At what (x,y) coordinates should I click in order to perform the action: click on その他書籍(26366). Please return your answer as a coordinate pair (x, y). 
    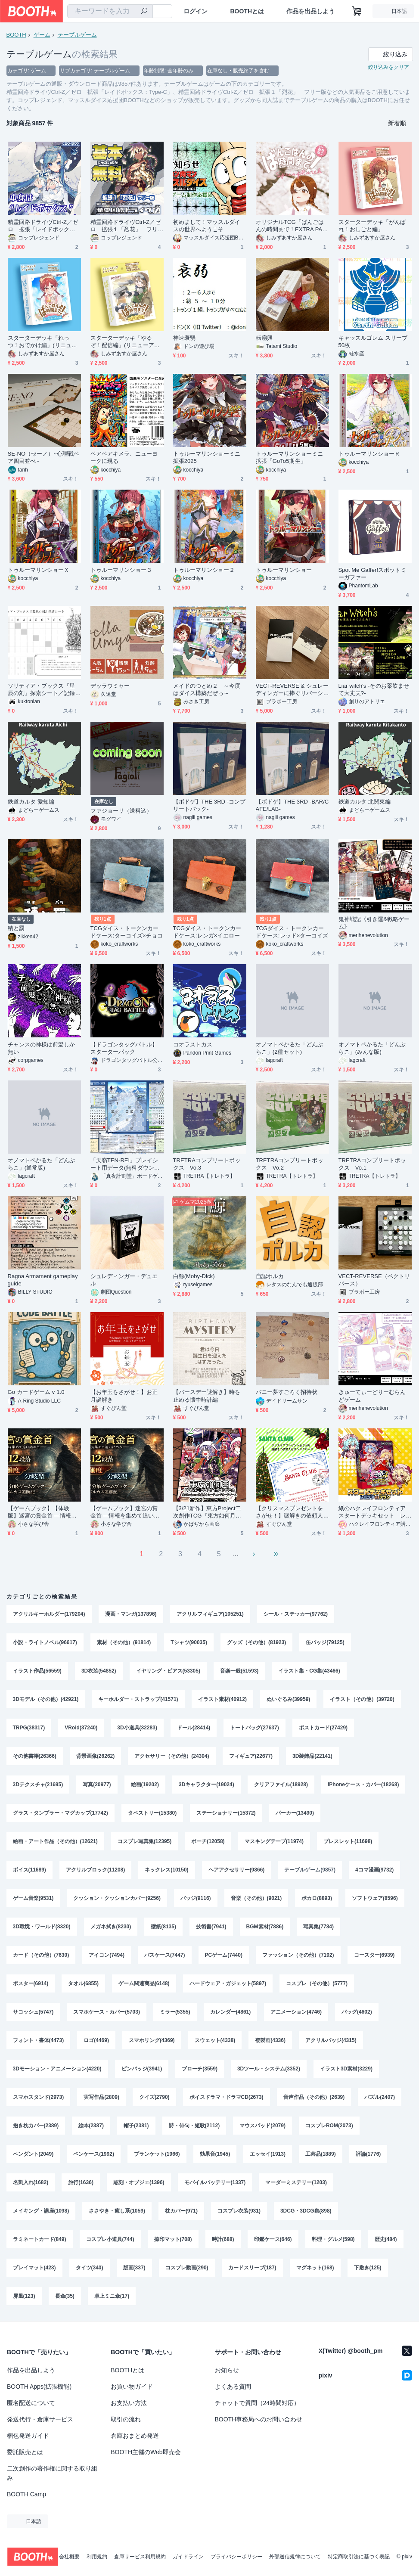
    Looking at the image, I should click on (34, 1756).